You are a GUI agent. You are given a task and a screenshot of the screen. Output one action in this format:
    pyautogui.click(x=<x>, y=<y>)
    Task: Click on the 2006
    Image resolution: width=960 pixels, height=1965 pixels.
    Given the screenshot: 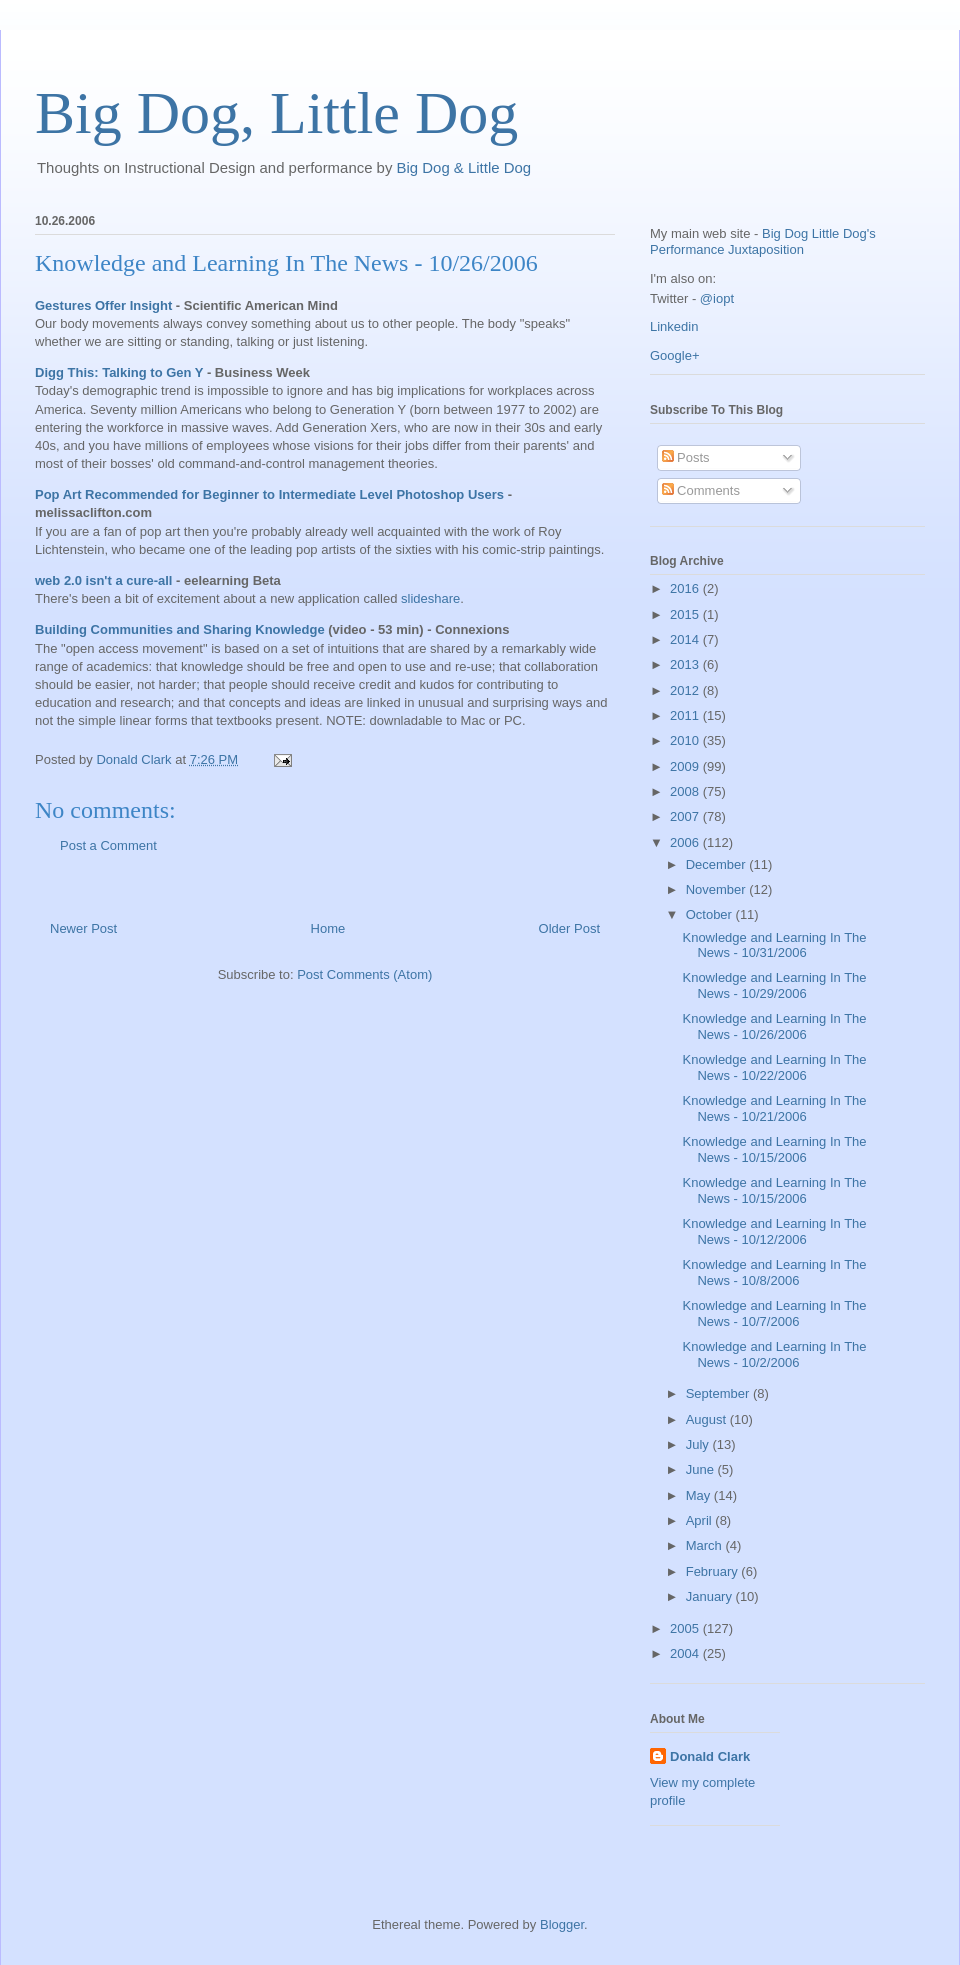 What is the action you would take?
    pyautogui.click(x=686, y=842)
    